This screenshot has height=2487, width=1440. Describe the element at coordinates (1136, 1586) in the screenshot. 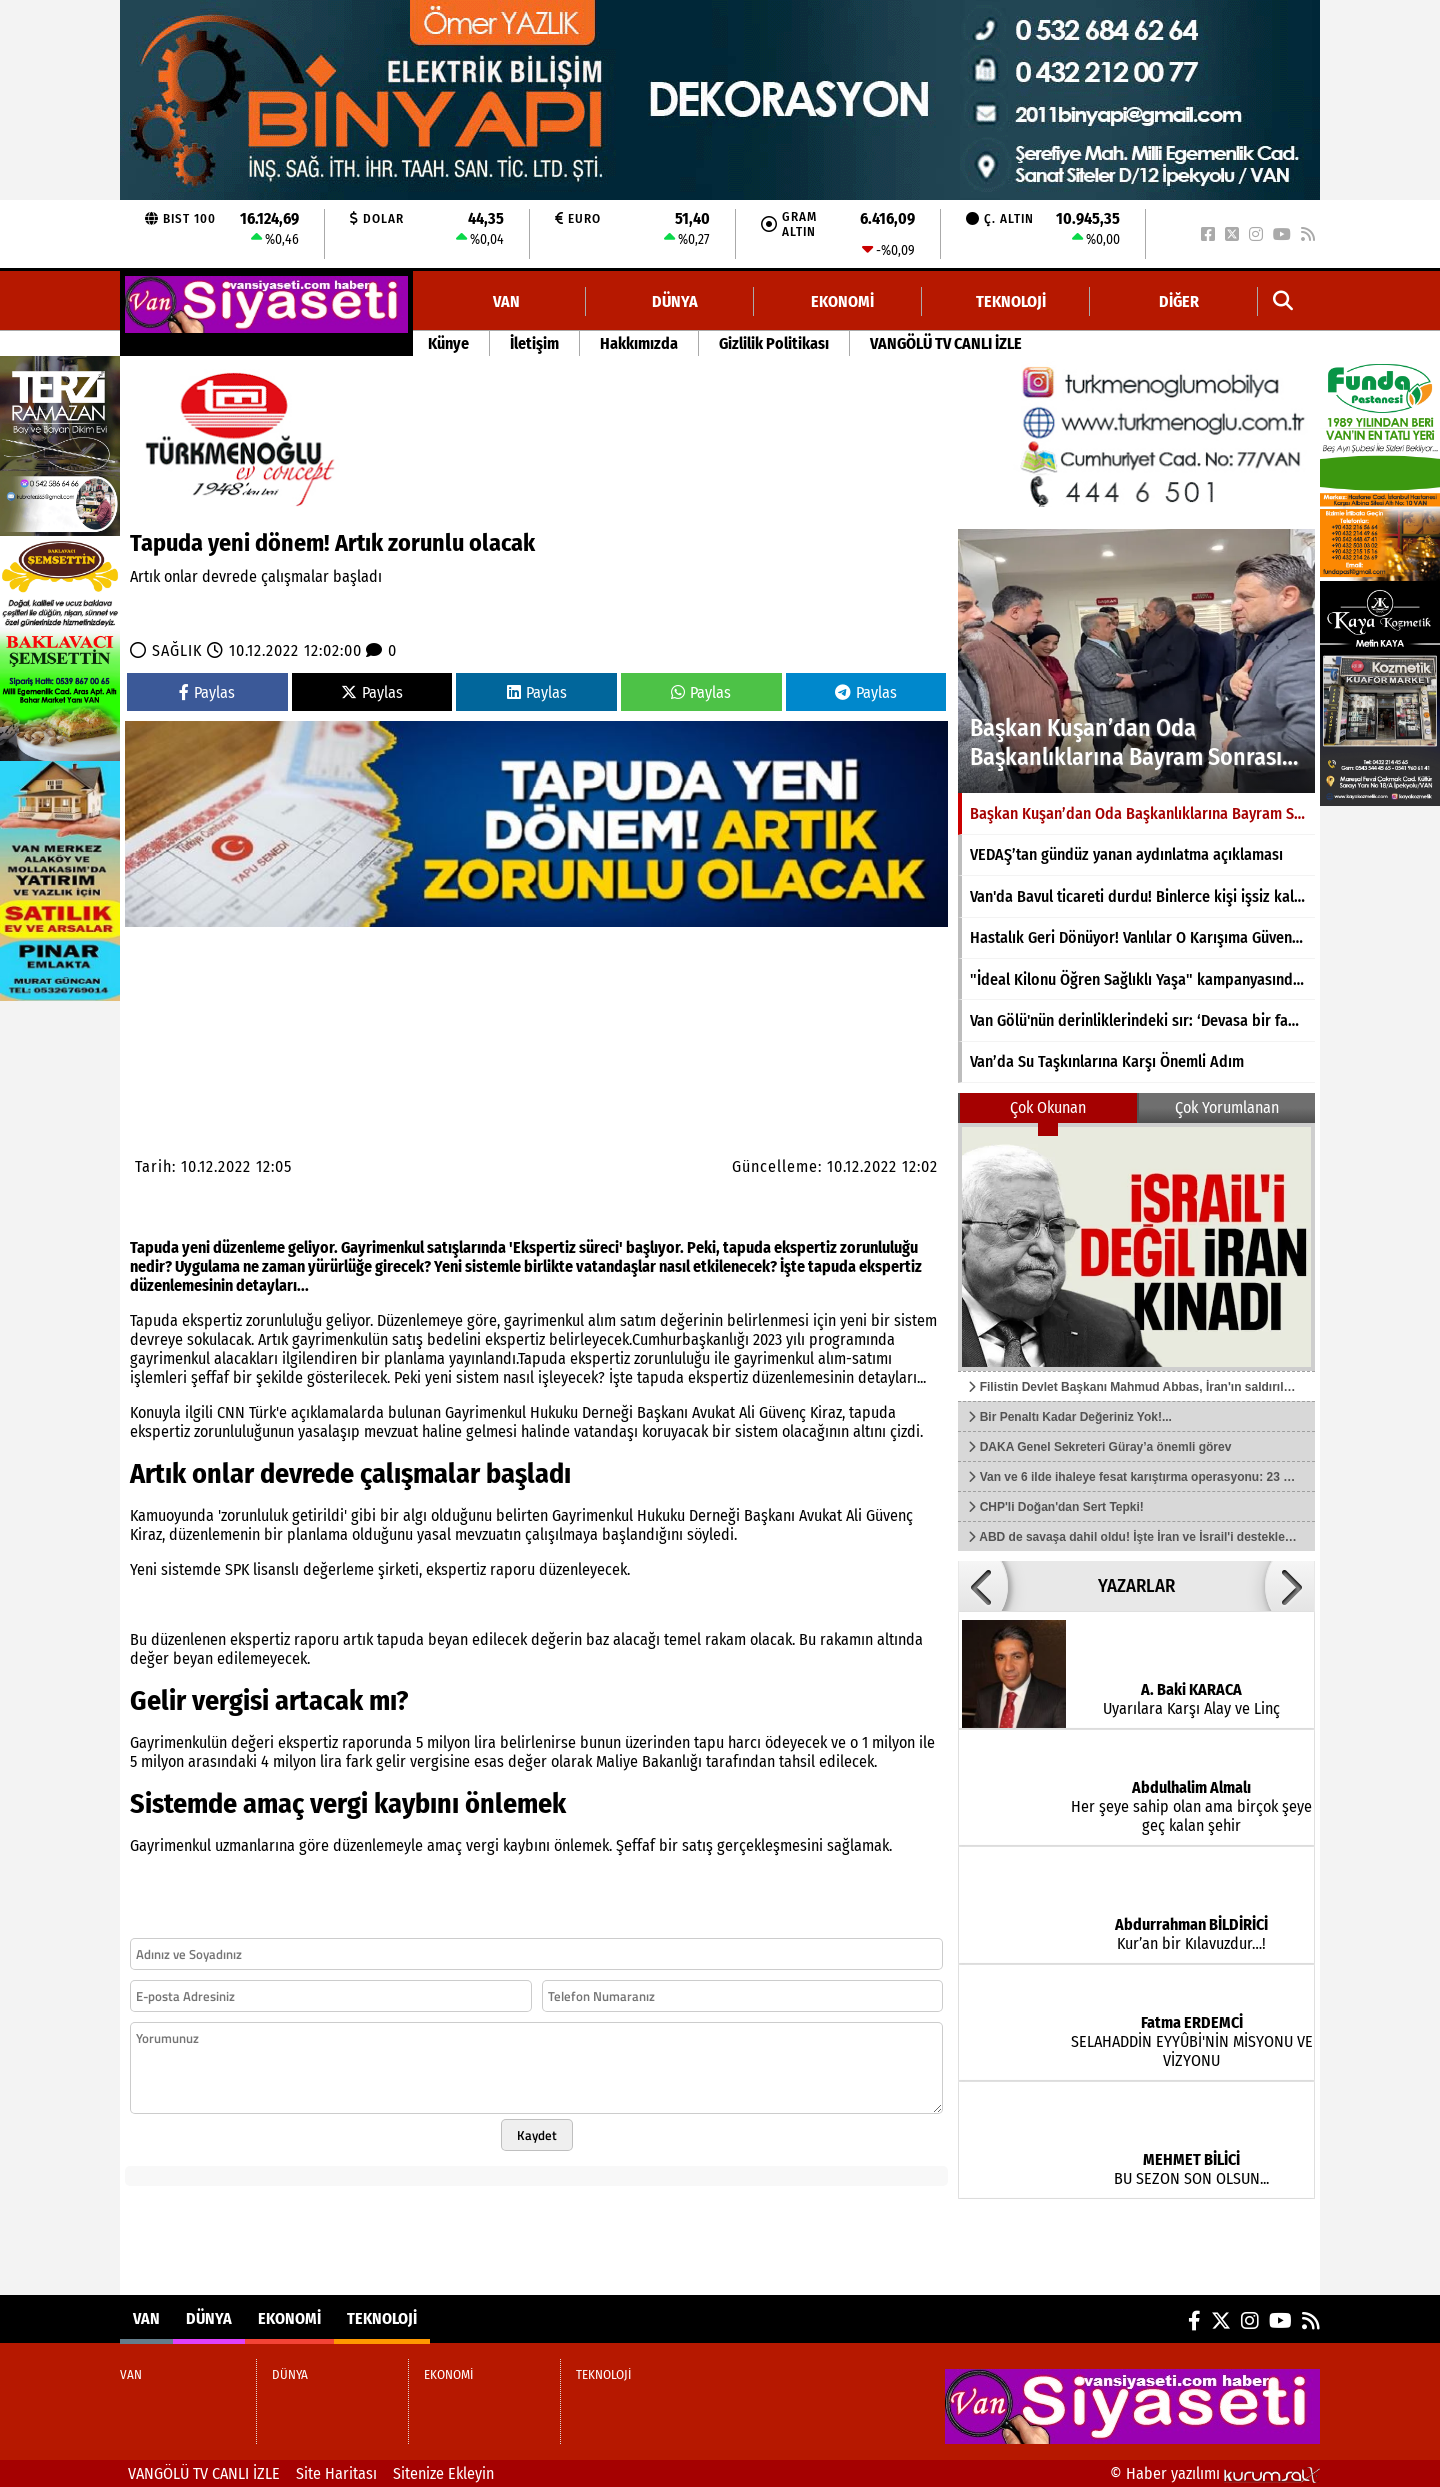

I see `YAZARLAR` at that location.